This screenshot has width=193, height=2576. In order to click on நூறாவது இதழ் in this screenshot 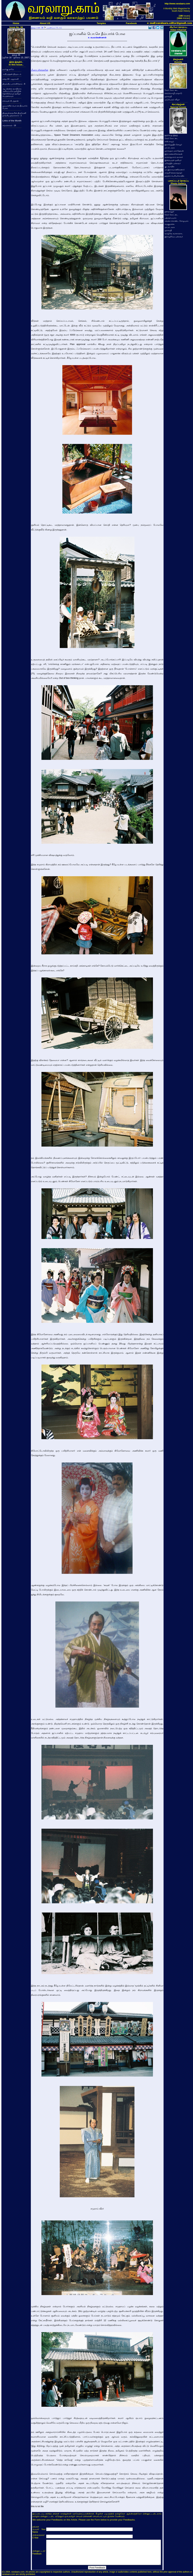, I will do `click(171, 135)`.